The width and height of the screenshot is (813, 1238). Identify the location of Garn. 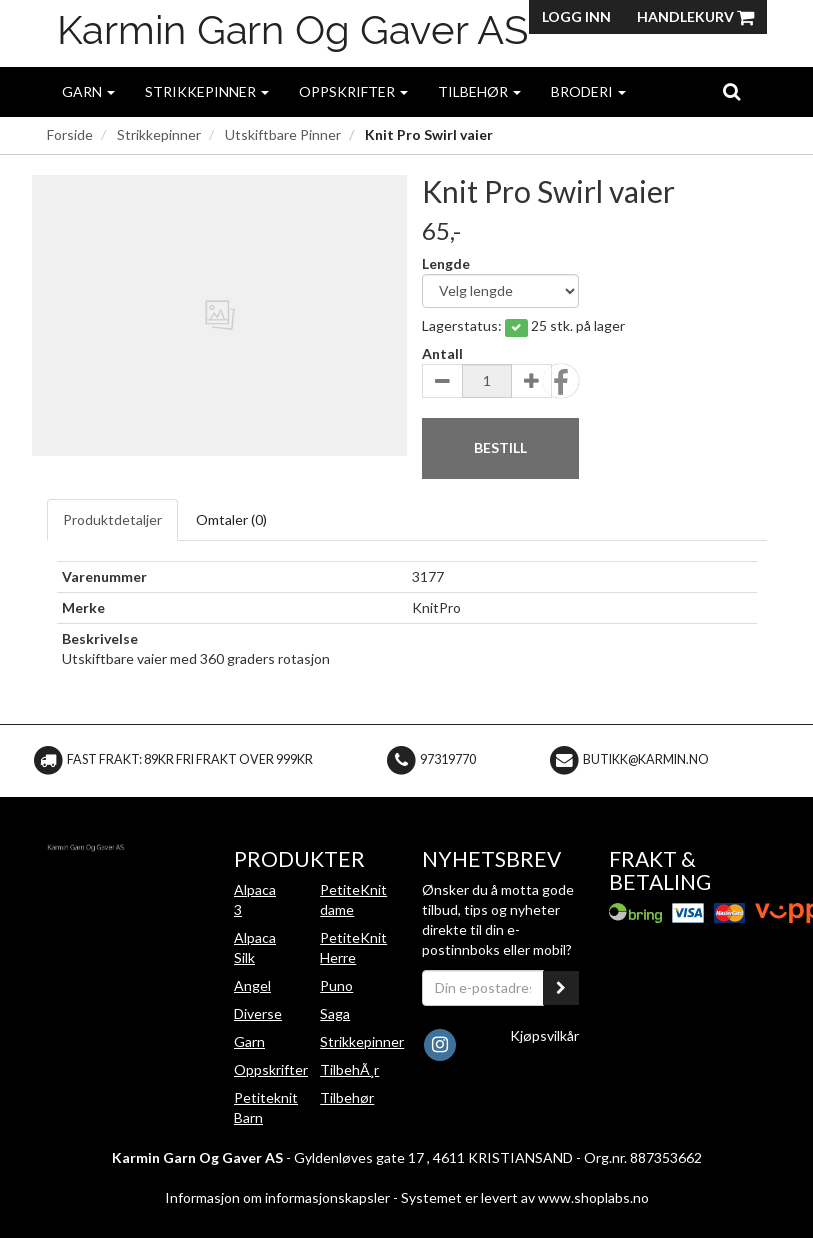
(88, 91).